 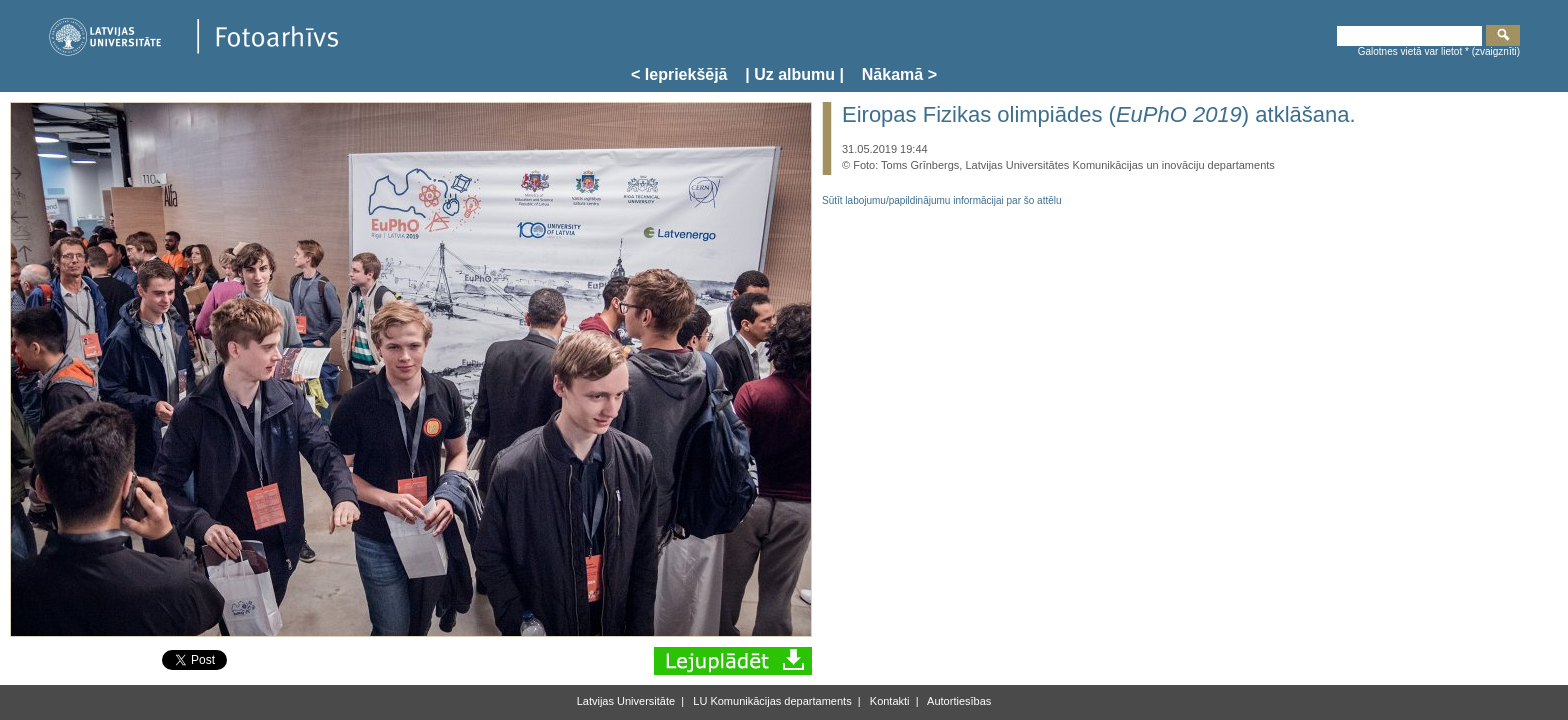 What do you see at coordinates (958, 701) in the screenshot?
I see `Autortiesības` at bounding box center [958, 701].